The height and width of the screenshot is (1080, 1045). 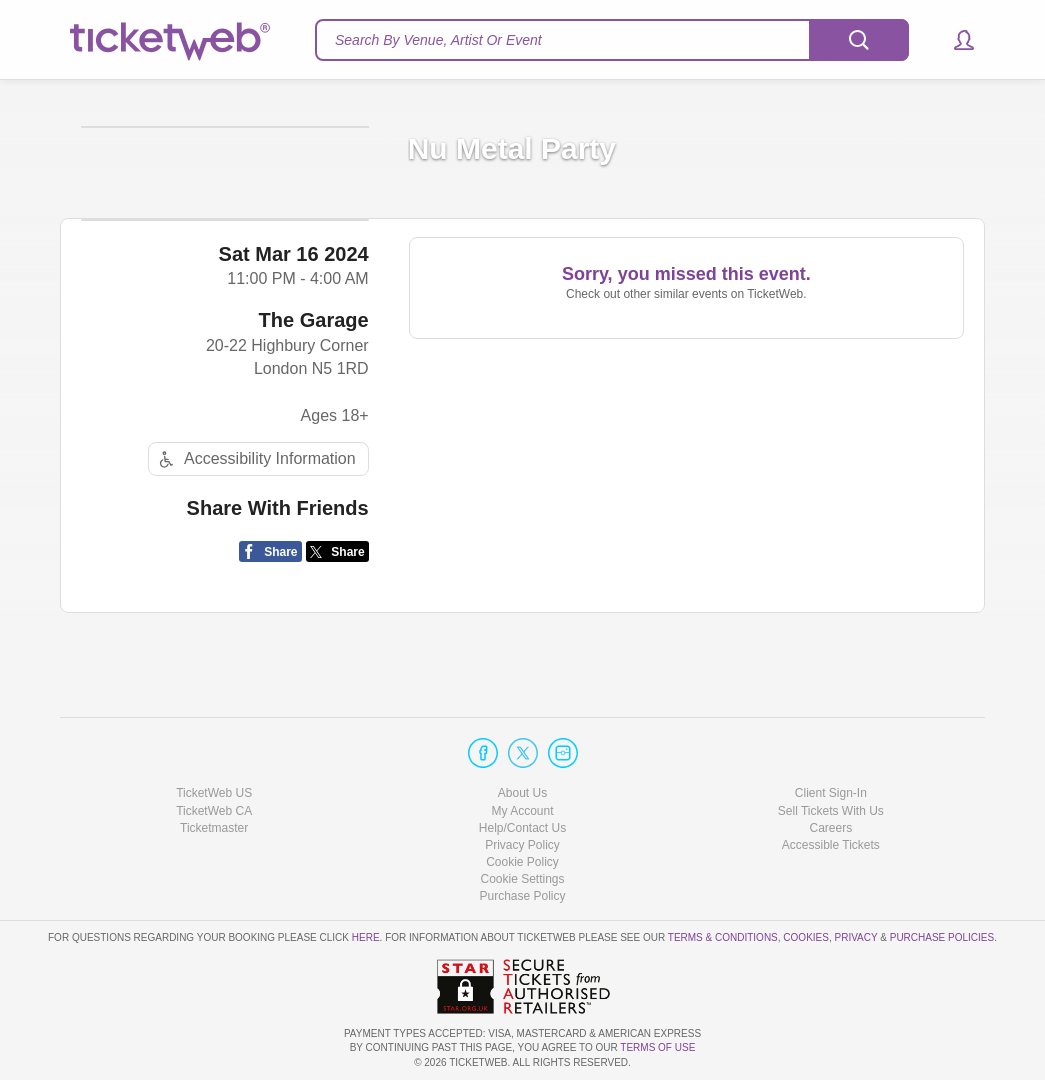 I want to click on Purchase Policies, so click(x=942, y=938).